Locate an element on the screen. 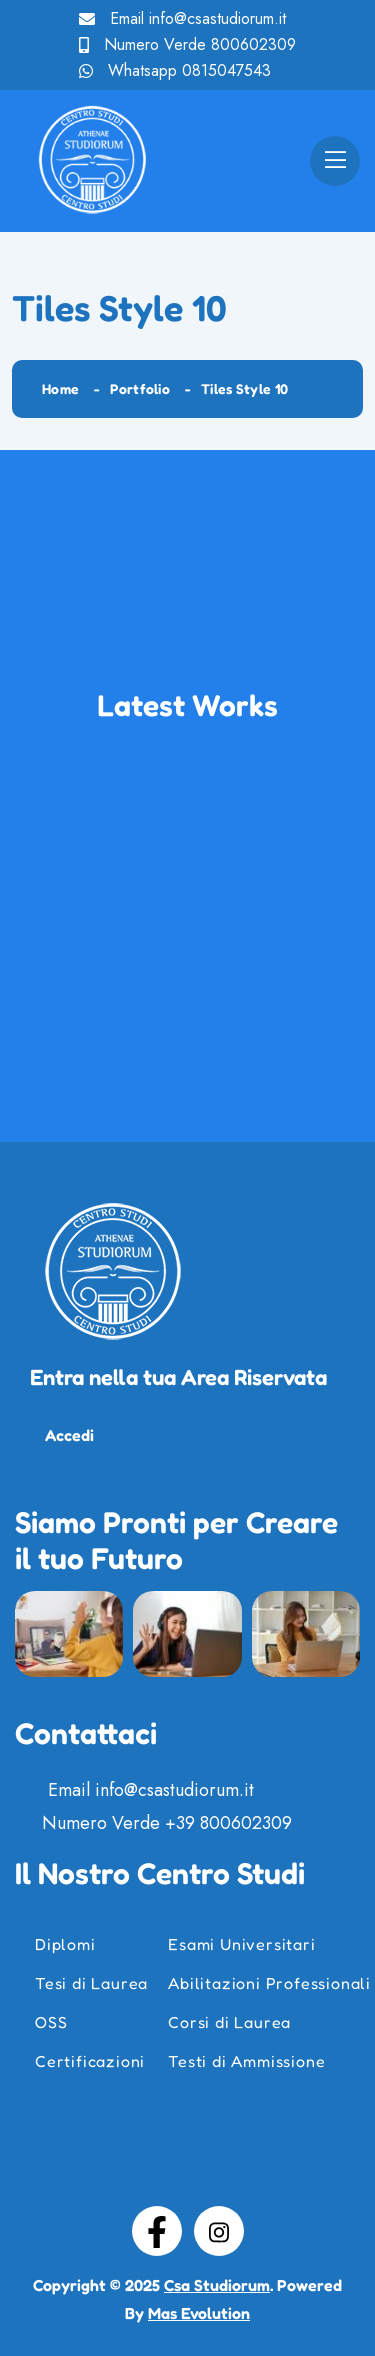 The image size is (375, 2356). Csa Studiorum is located at coordinates (217, 2285).